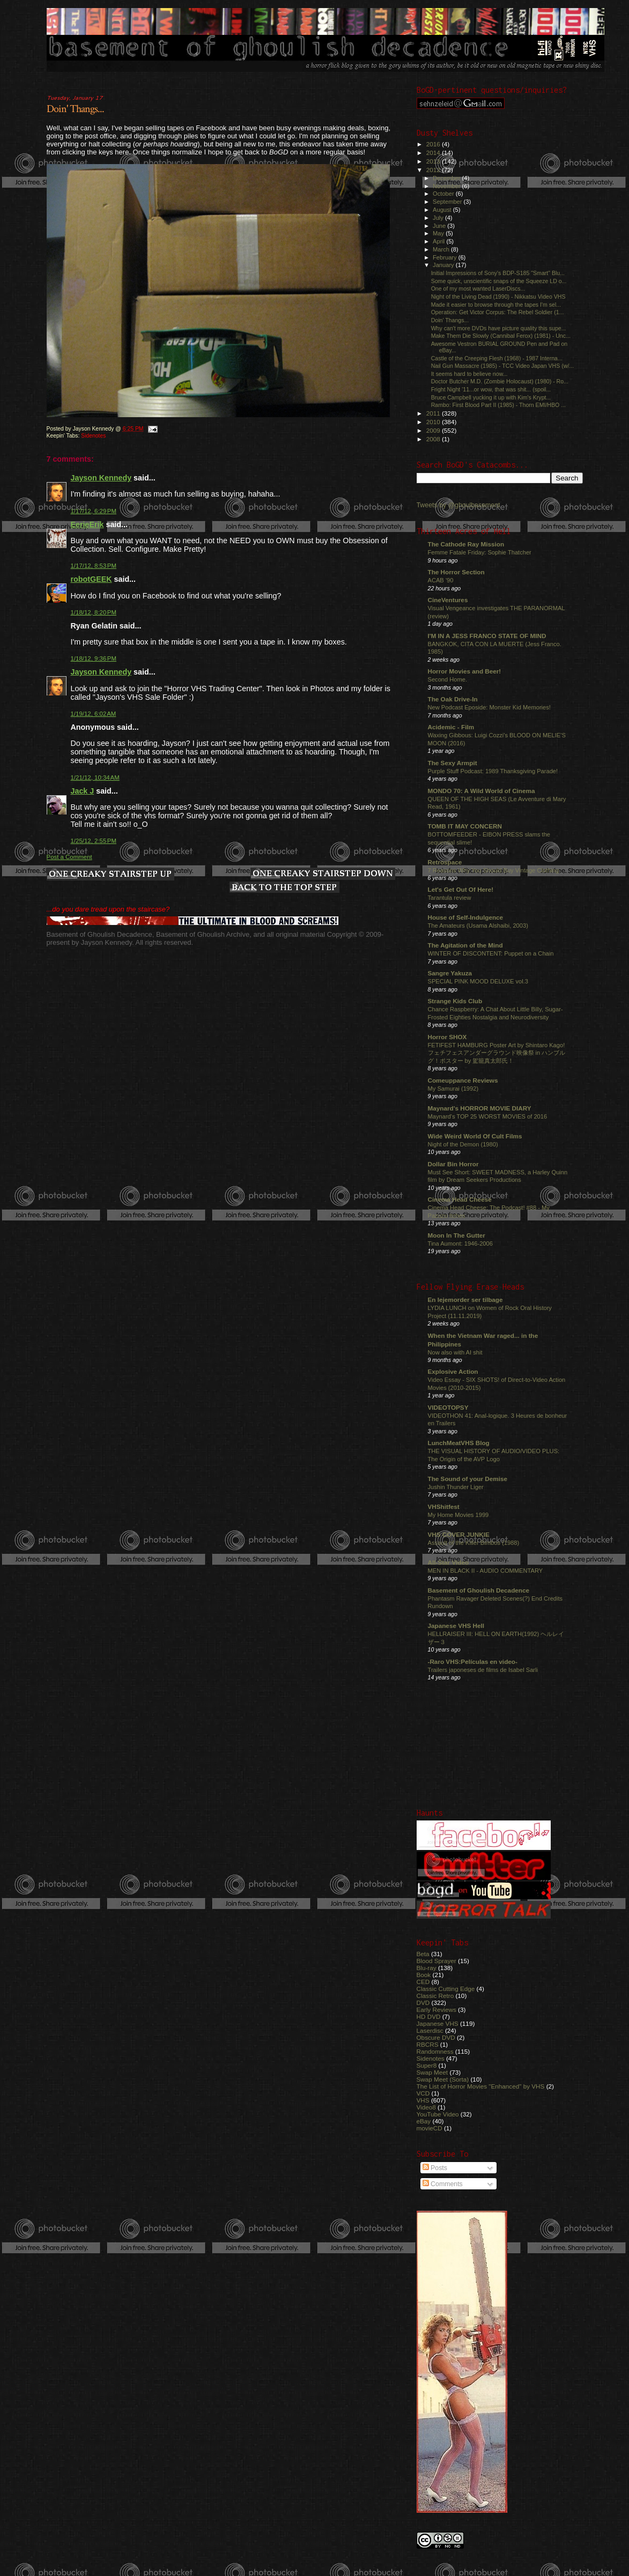 The height and width of the screenshot is (2576, 629). What do you see at coordinates (453, 698) in the screenshot?
I see `The Oak Drive-In` at bounding box center [453, 698].